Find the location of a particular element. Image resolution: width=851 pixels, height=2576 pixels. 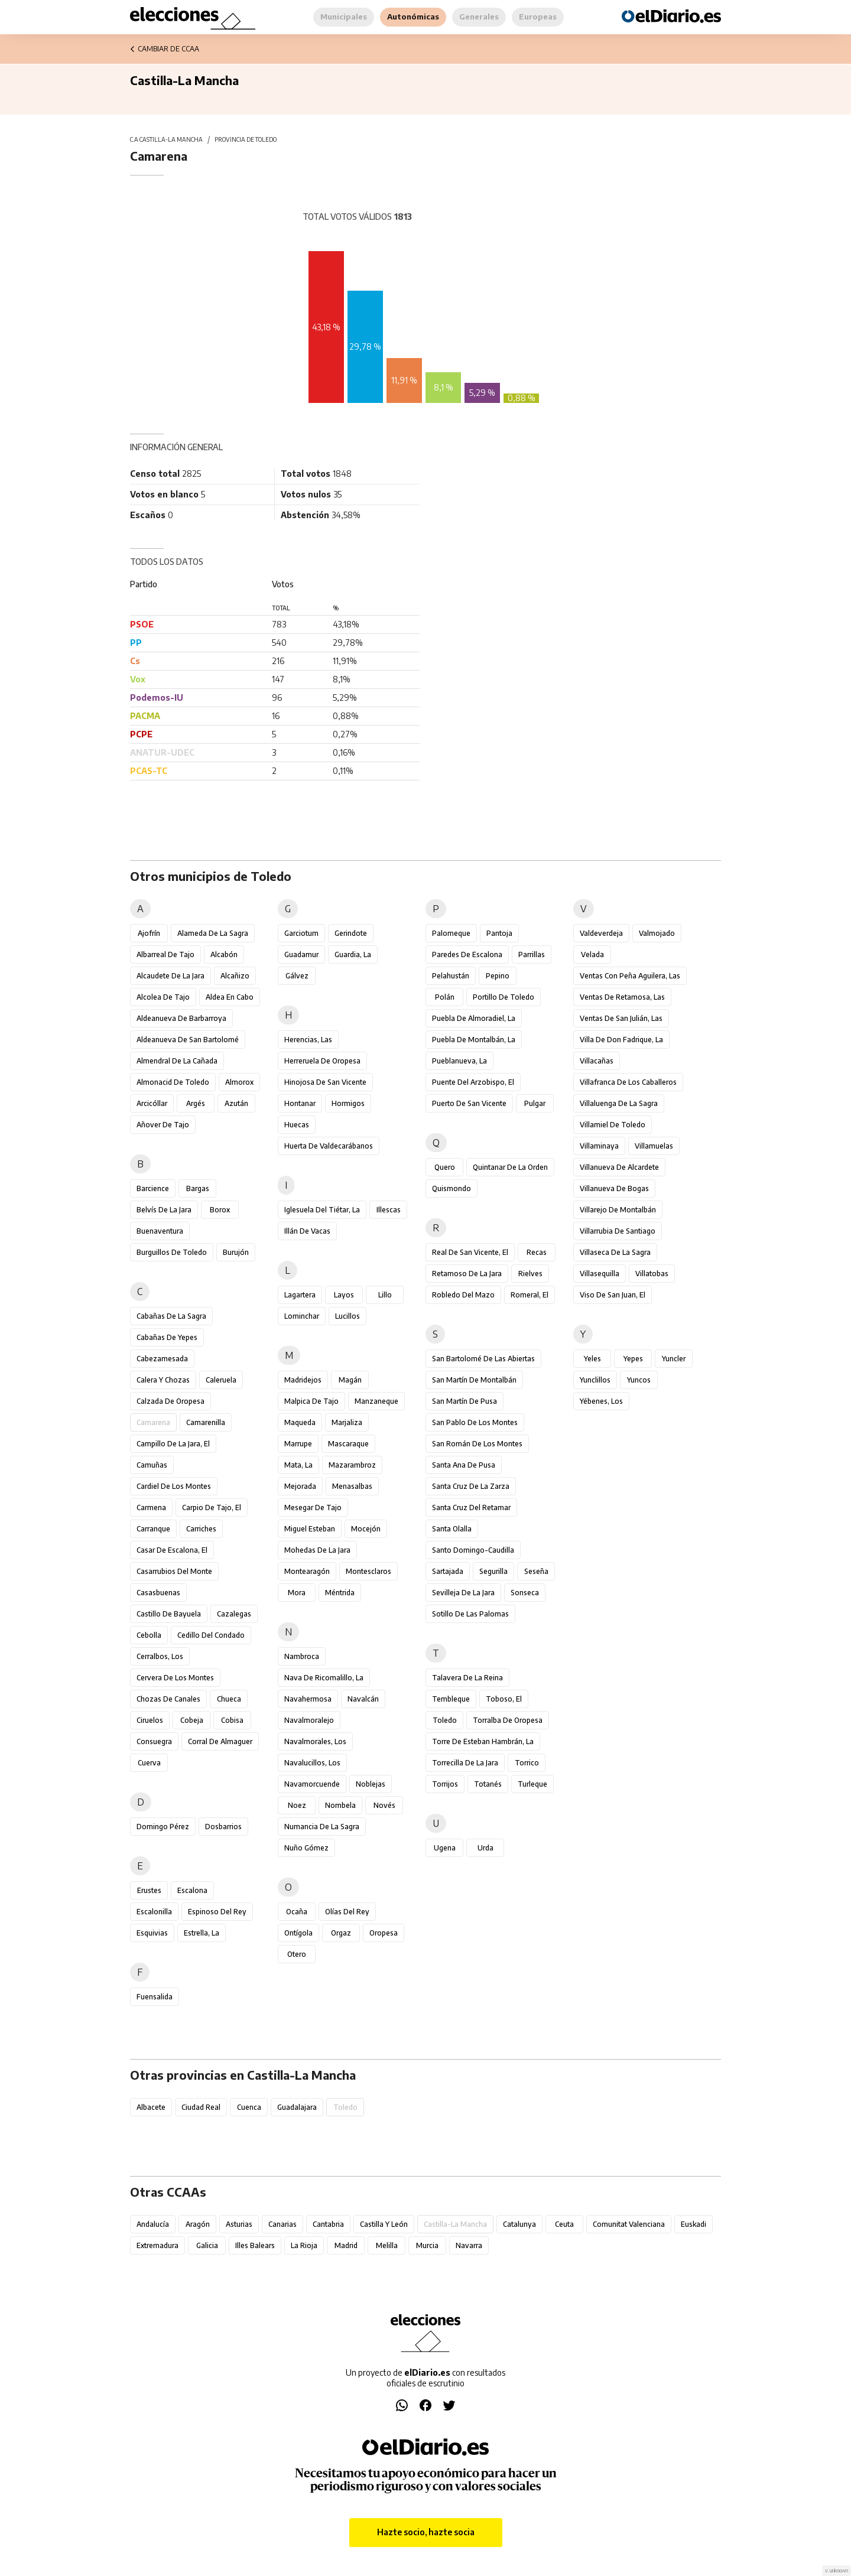

Almendral de la Cañada is located at coordinates (177, 1060).